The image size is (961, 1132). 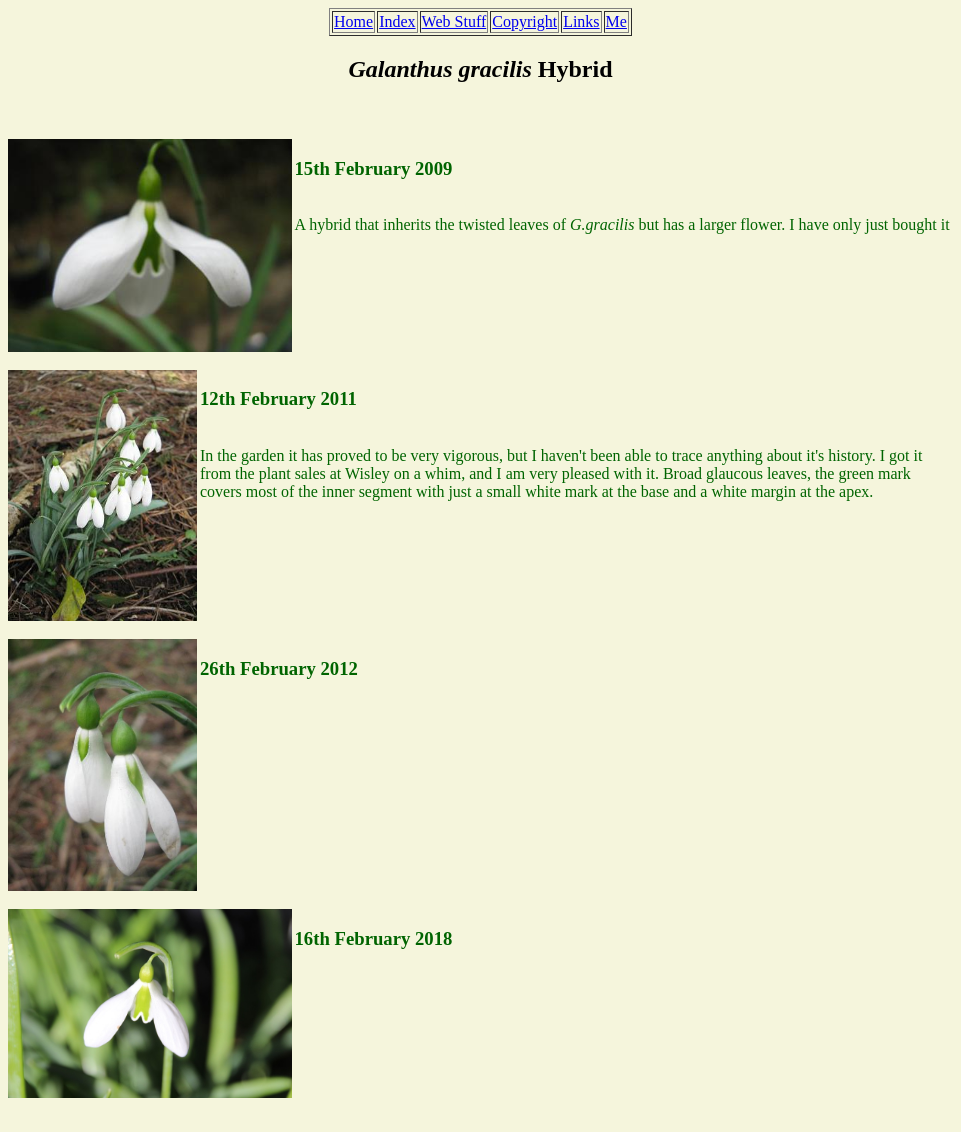 I want to click on Index, so click(x=397, y=21).